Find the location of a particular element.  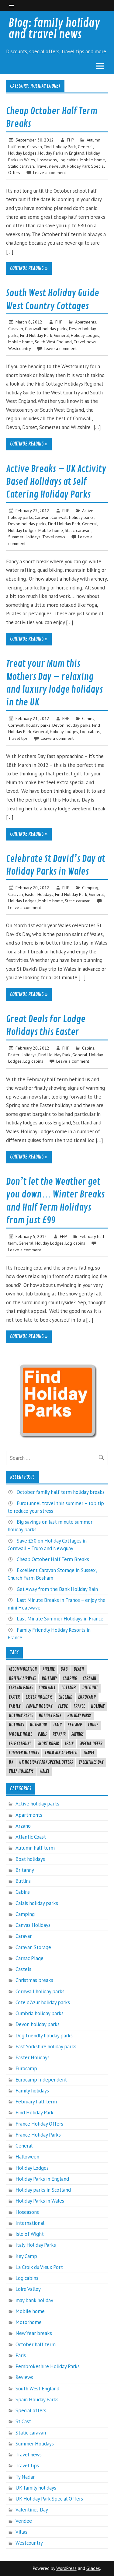

holiday park [holiday park (10 items)] is located at coordinates (50, 1715).